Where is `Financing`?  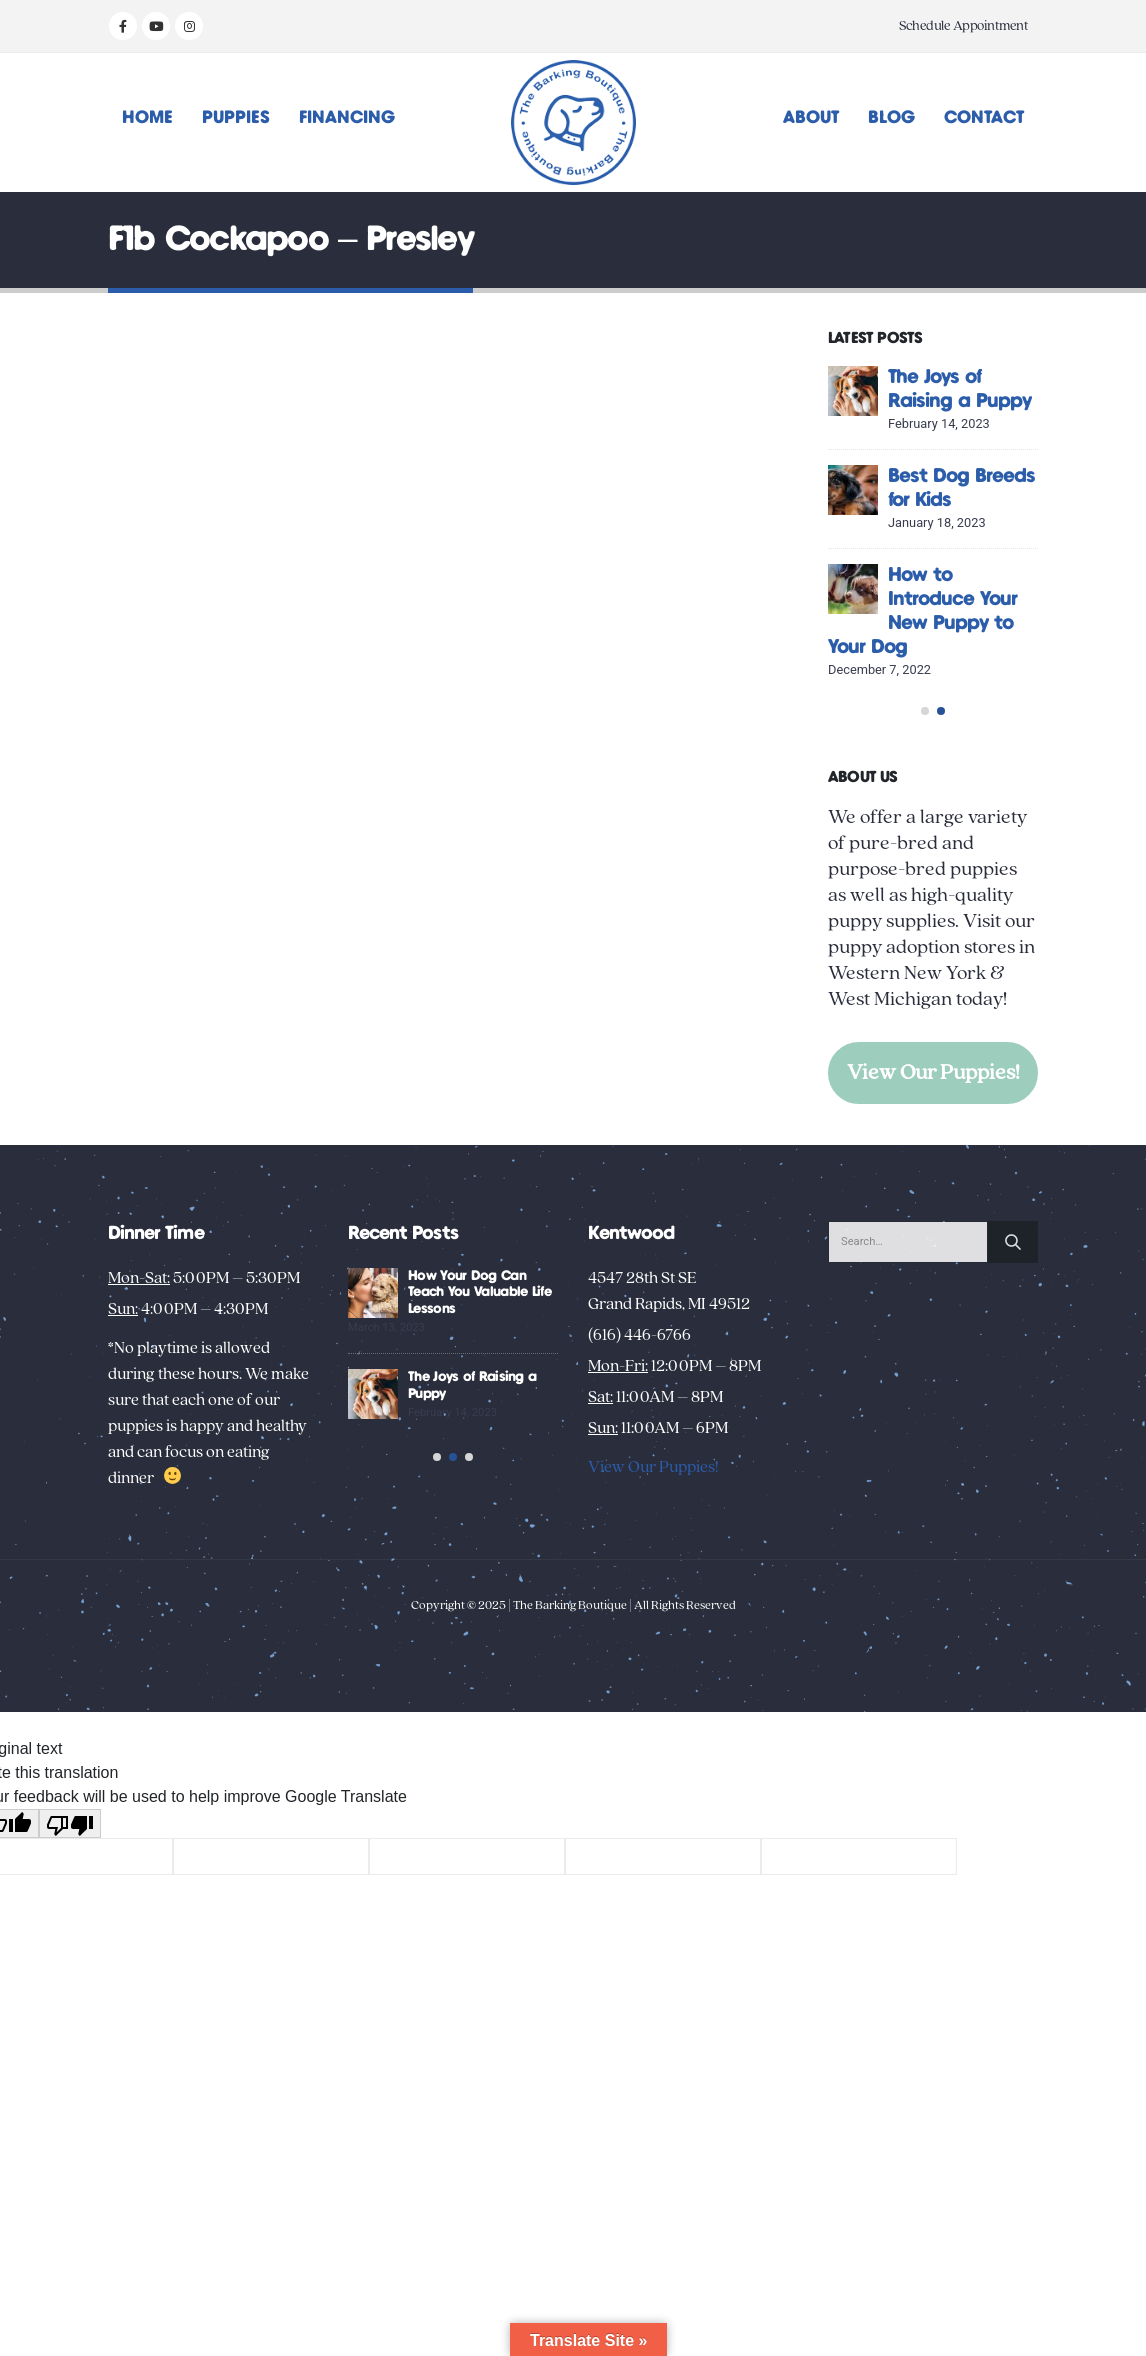 Financing is located at coordinates (347, 118).